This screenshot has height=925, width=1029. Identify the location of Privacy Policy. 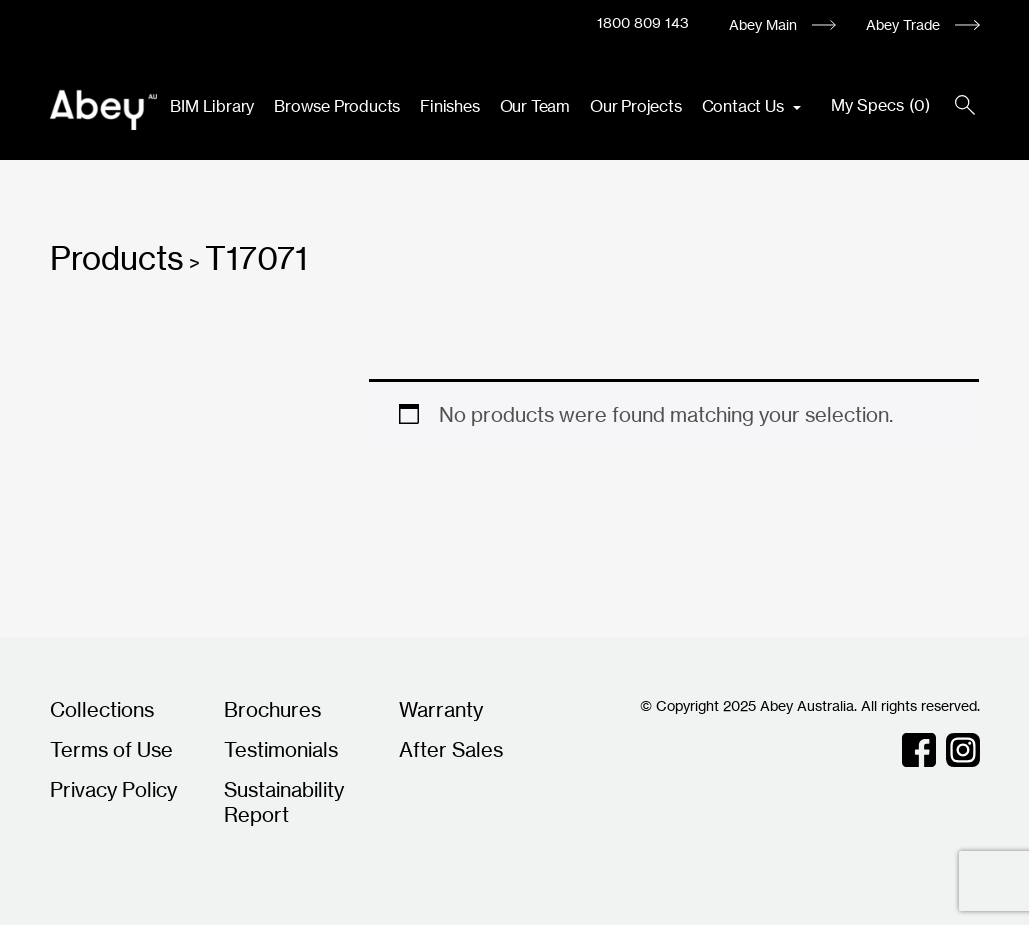
(113, 789).